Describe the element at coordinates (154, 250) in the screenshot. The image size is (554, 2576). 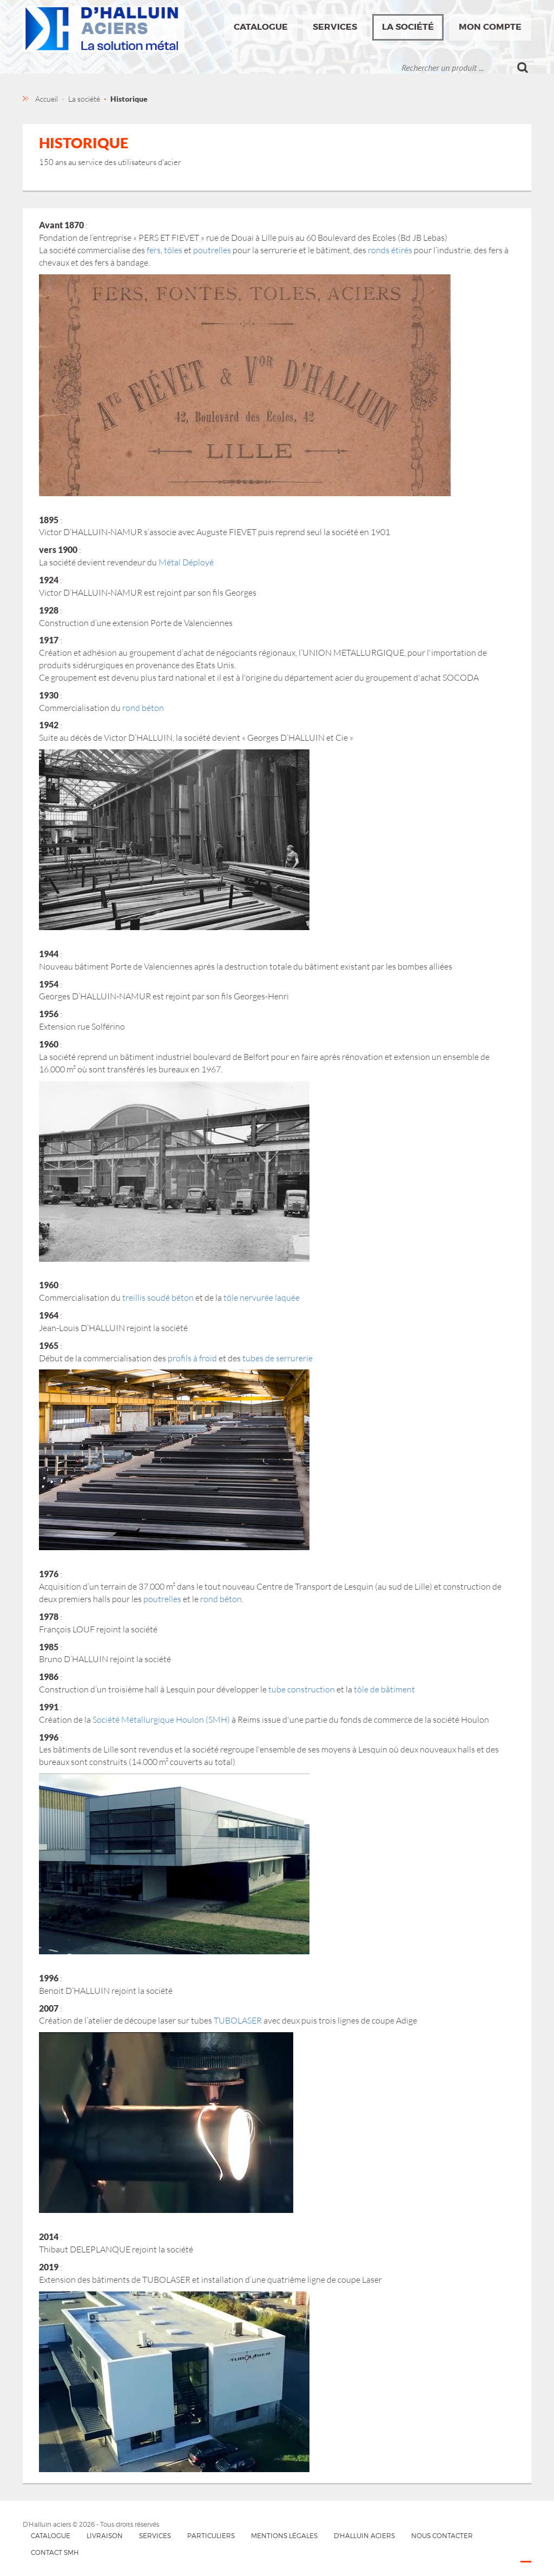
I see `fers` at that location.